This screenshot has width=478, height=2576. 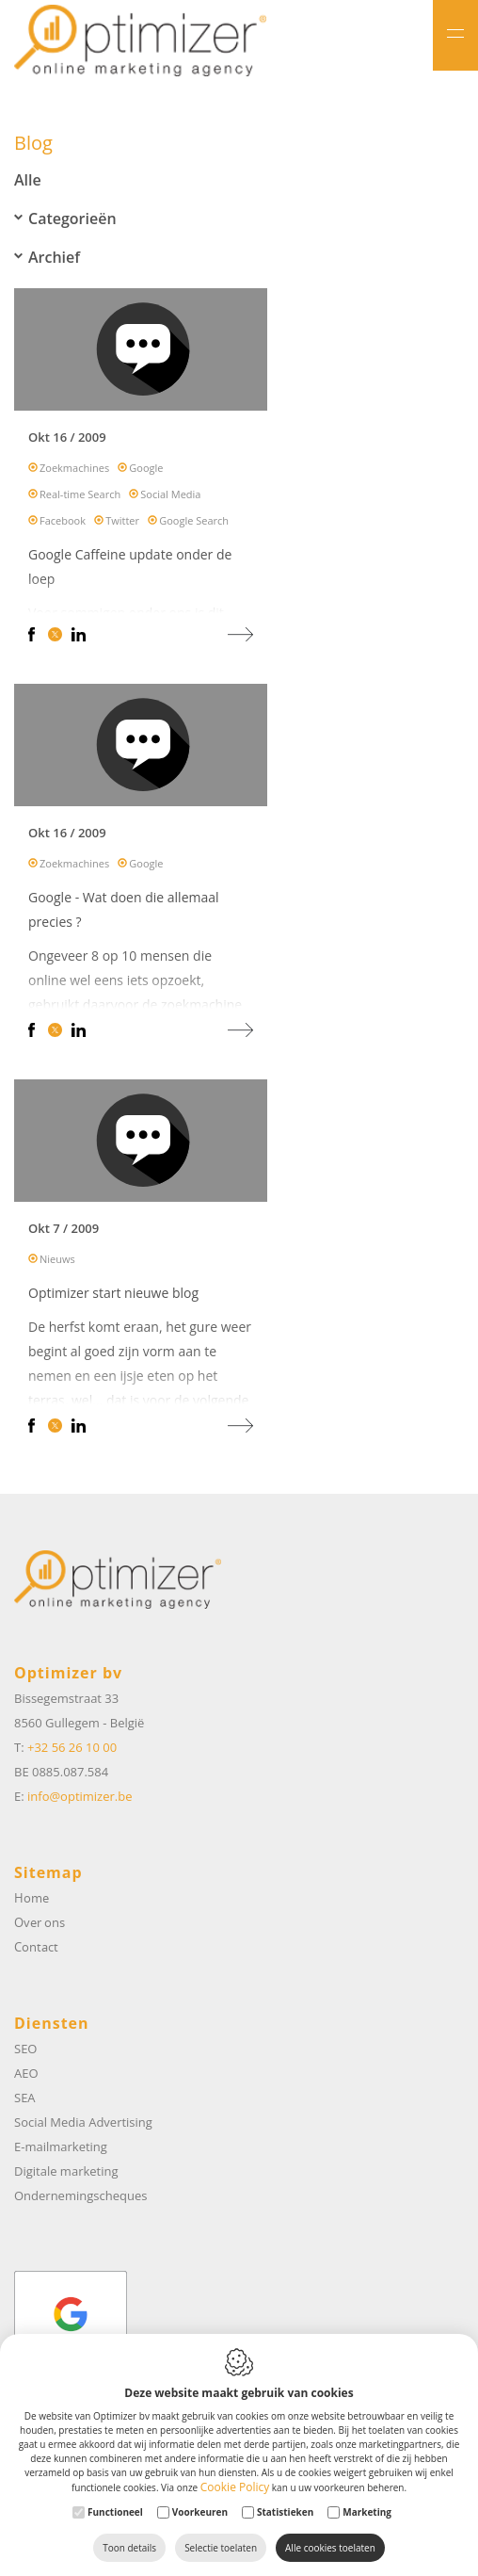 I want to click on Google, so click(x=146, y=472).